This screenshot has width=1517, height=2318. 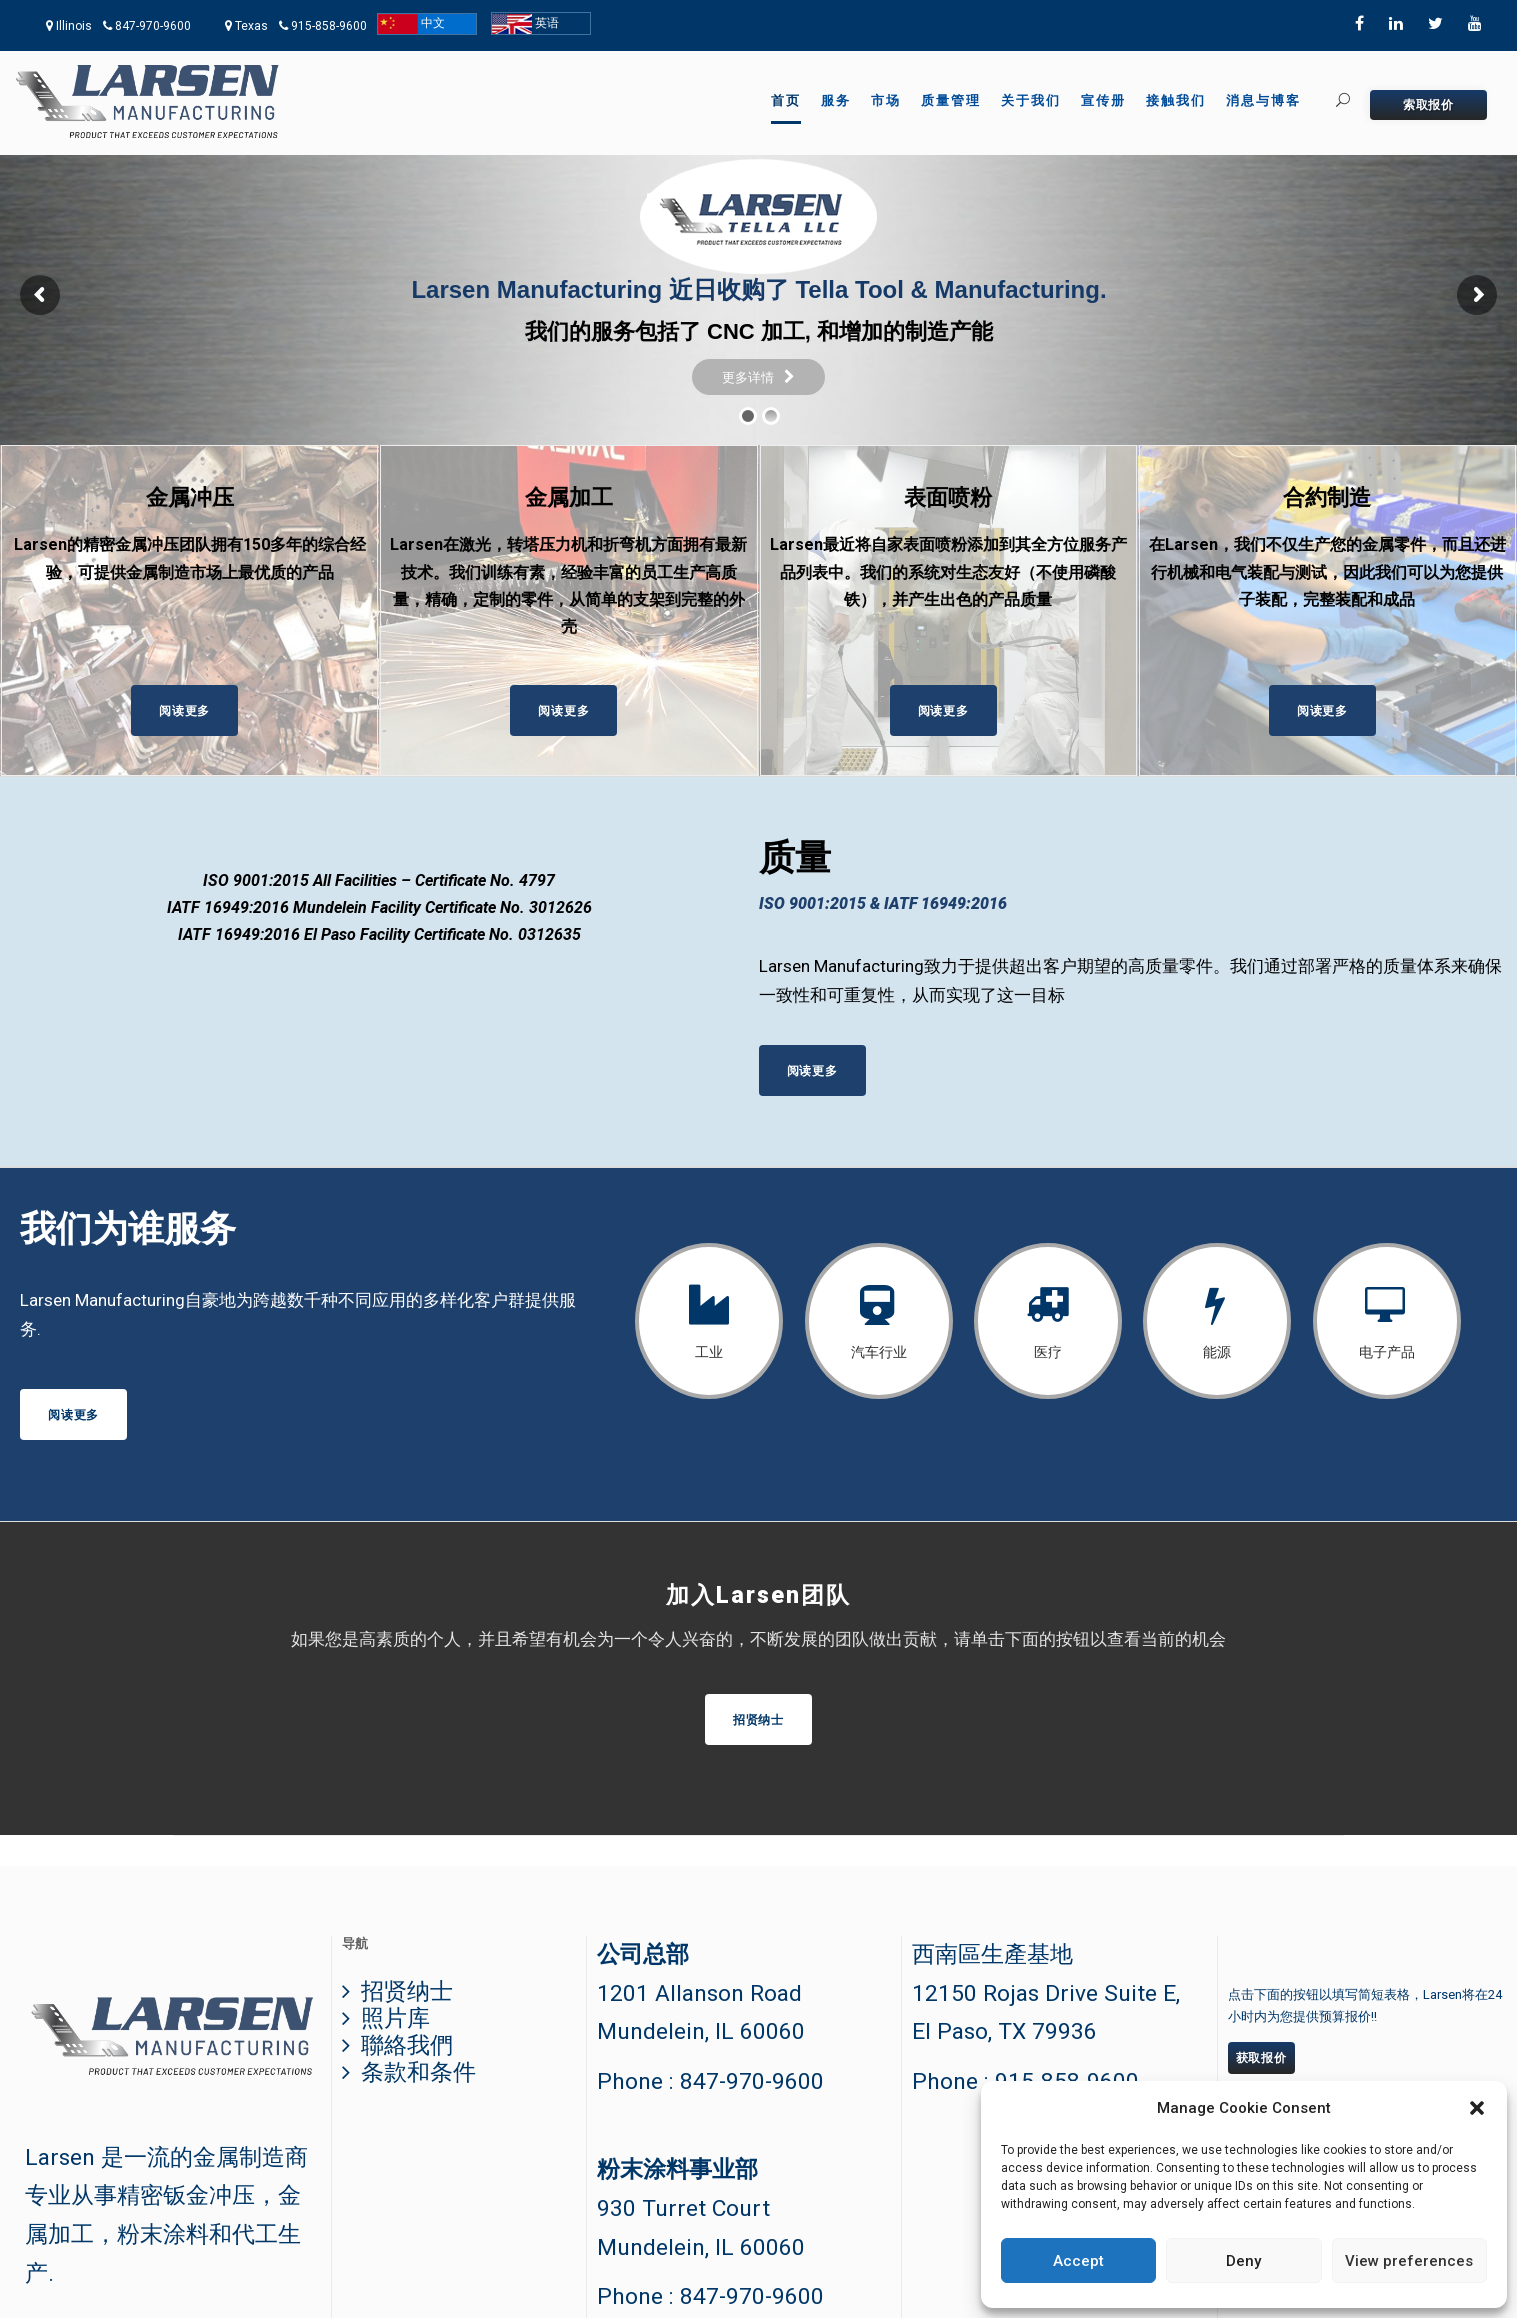 What do you see at coordinates (153, 26) in the screenshot?
I see `847-970-9600` at bounding box center [153, 26].